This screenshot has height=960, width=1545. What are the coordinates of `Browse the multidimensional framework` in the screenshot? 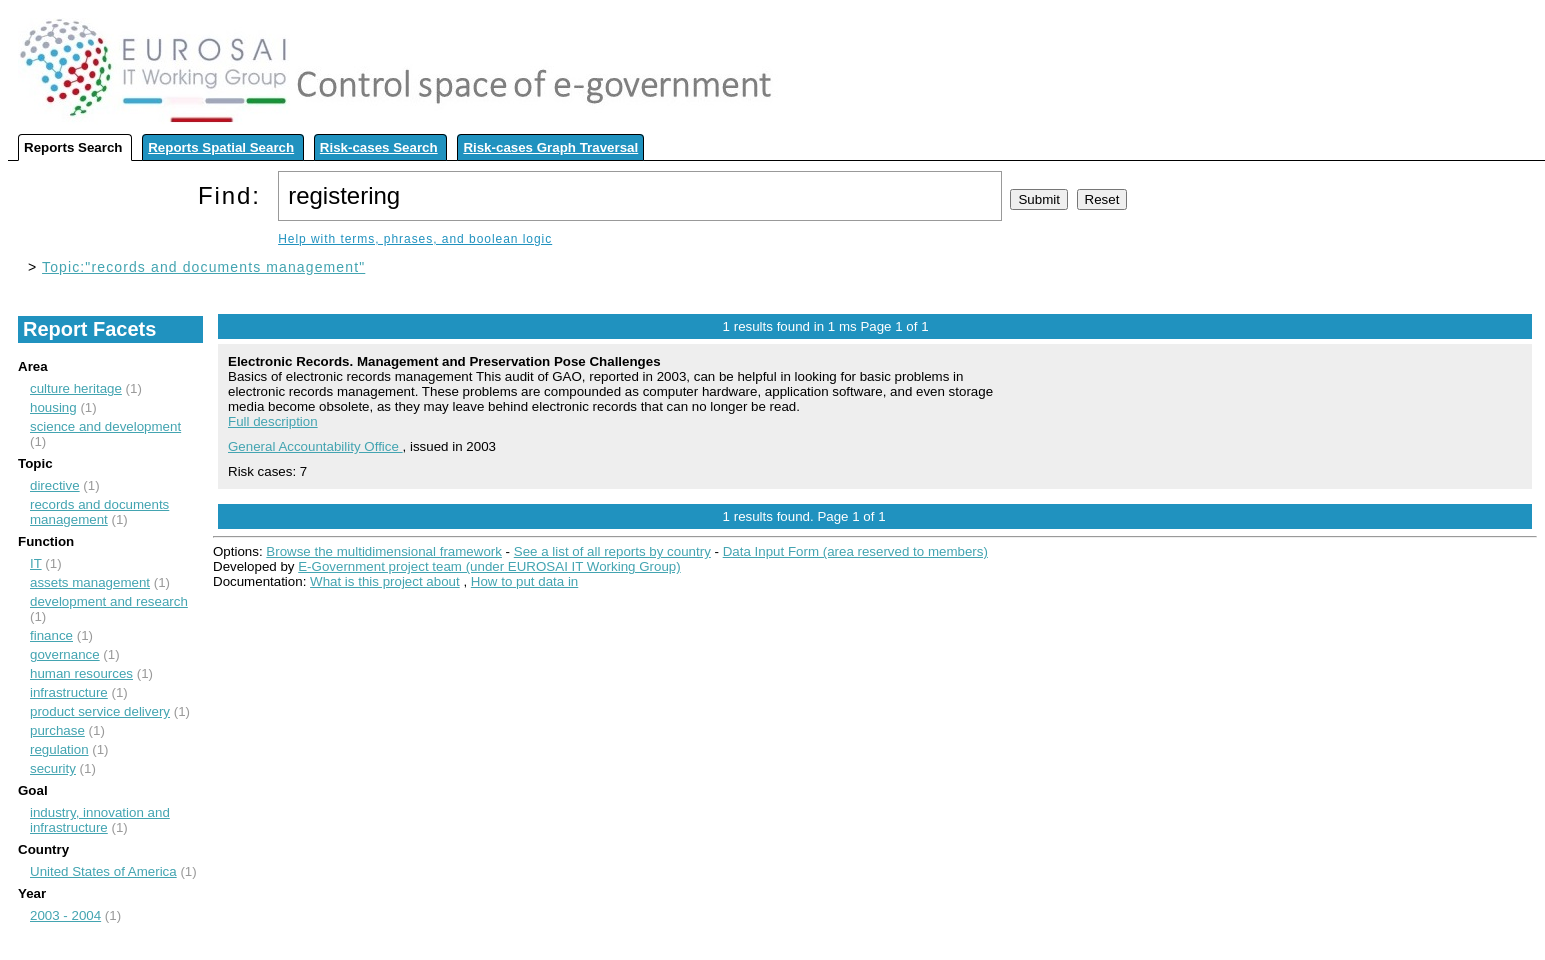 It's located at (384, 551).